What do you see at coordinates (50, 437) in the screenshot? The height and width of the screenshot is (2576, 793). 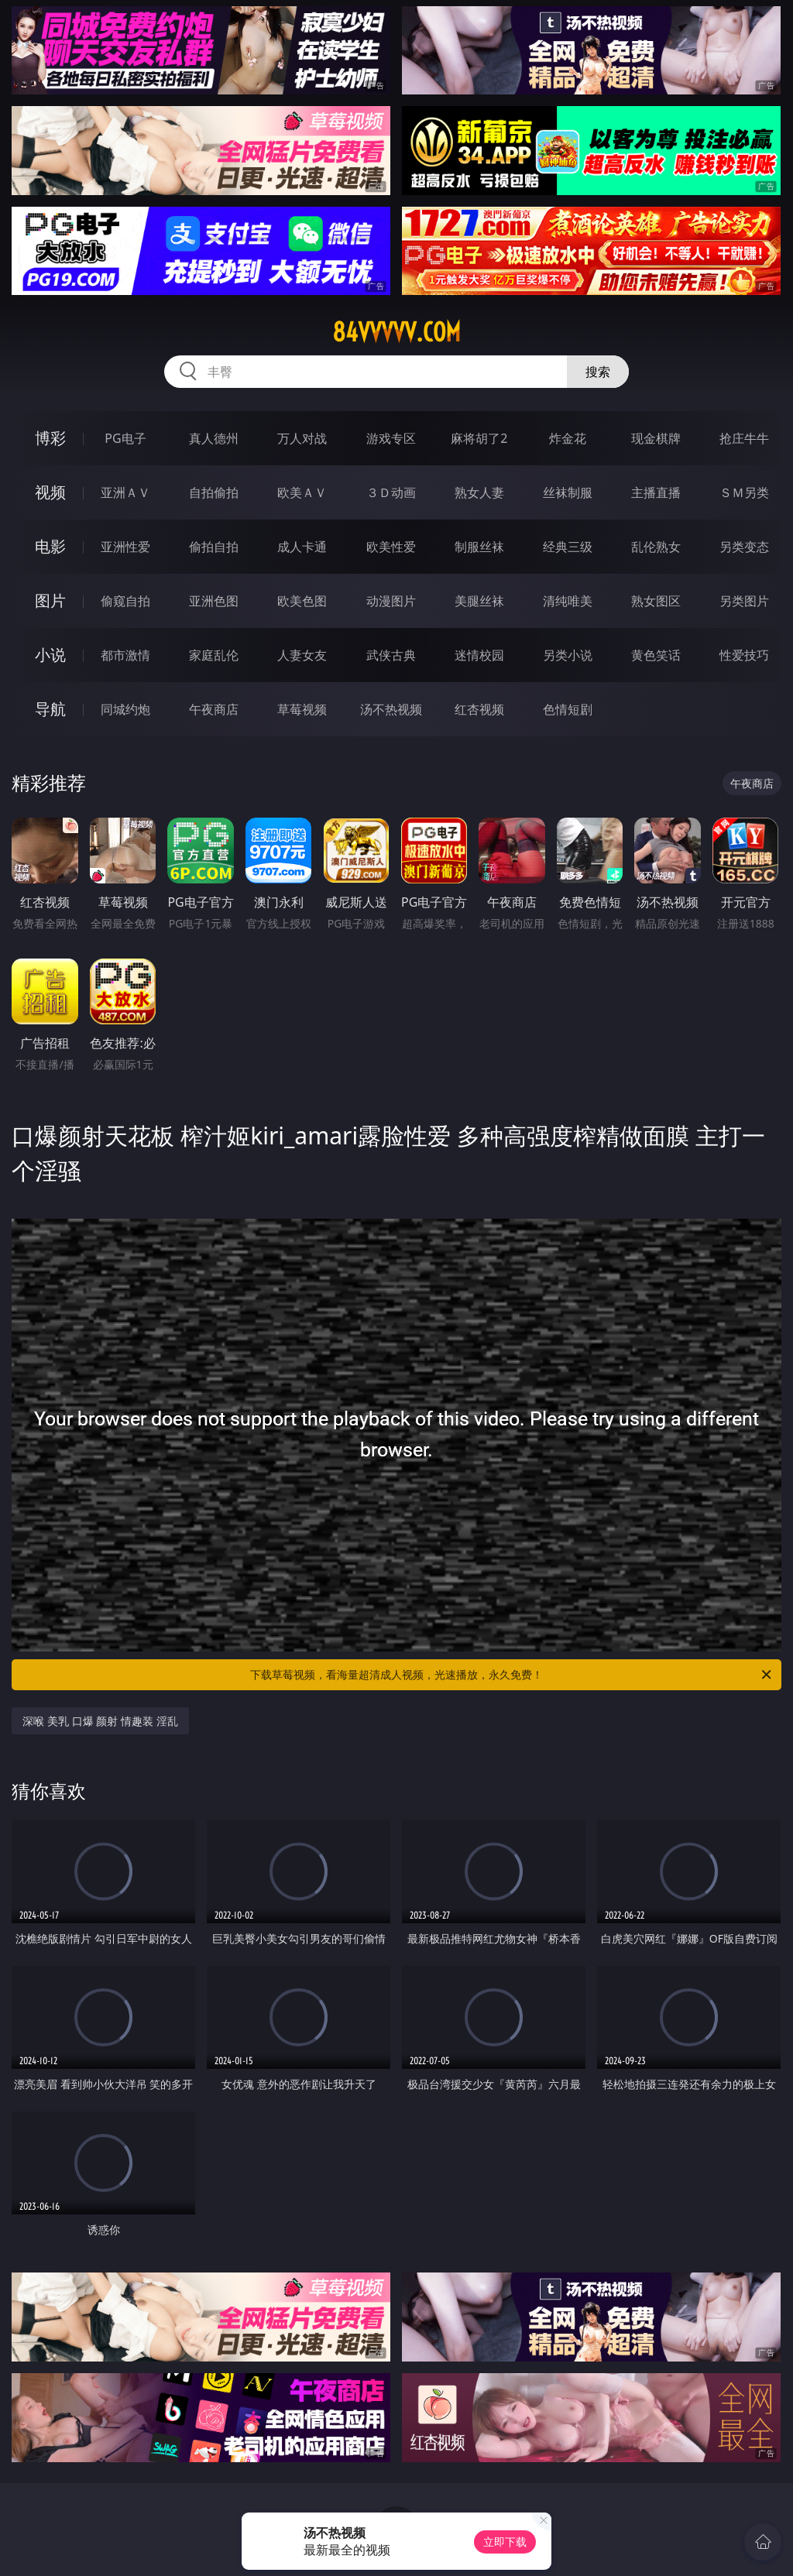 I see `博彩` at bounding box center [50, 437].